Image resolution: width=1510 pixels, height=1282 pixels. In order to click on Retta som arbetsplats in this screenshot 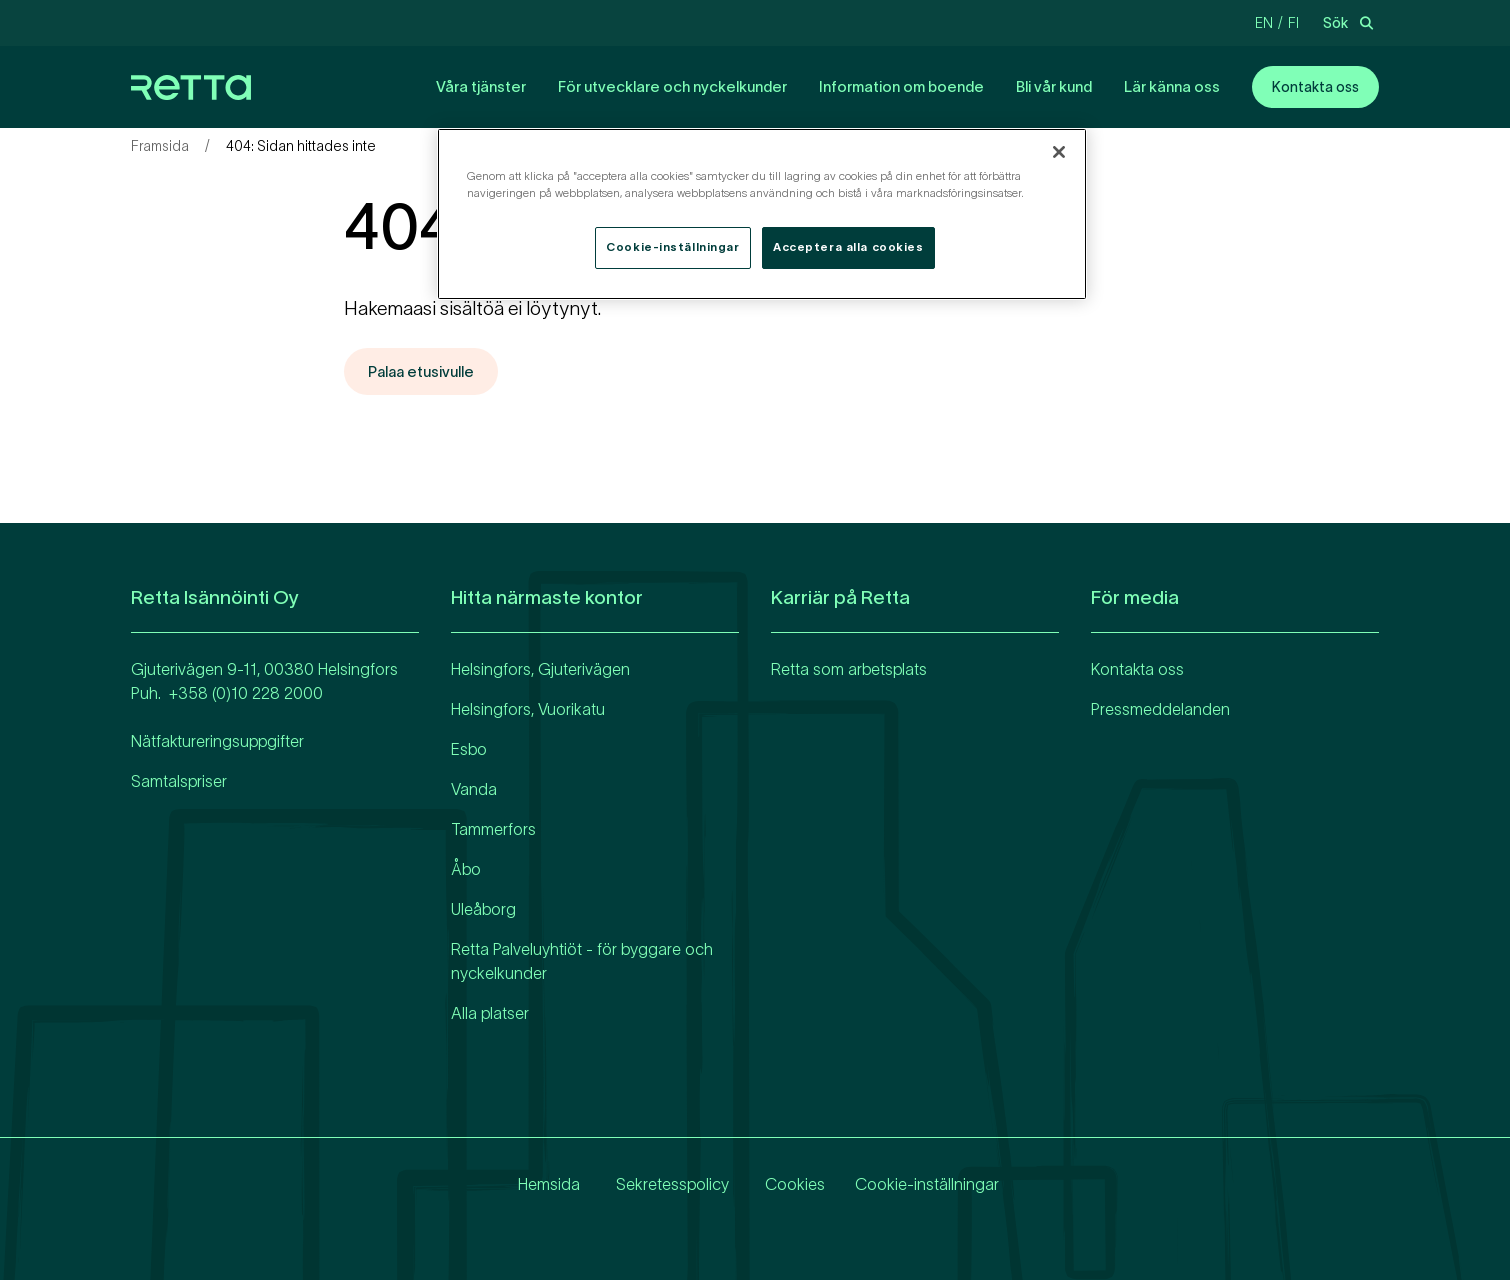, I will do `click(849, 670)`.